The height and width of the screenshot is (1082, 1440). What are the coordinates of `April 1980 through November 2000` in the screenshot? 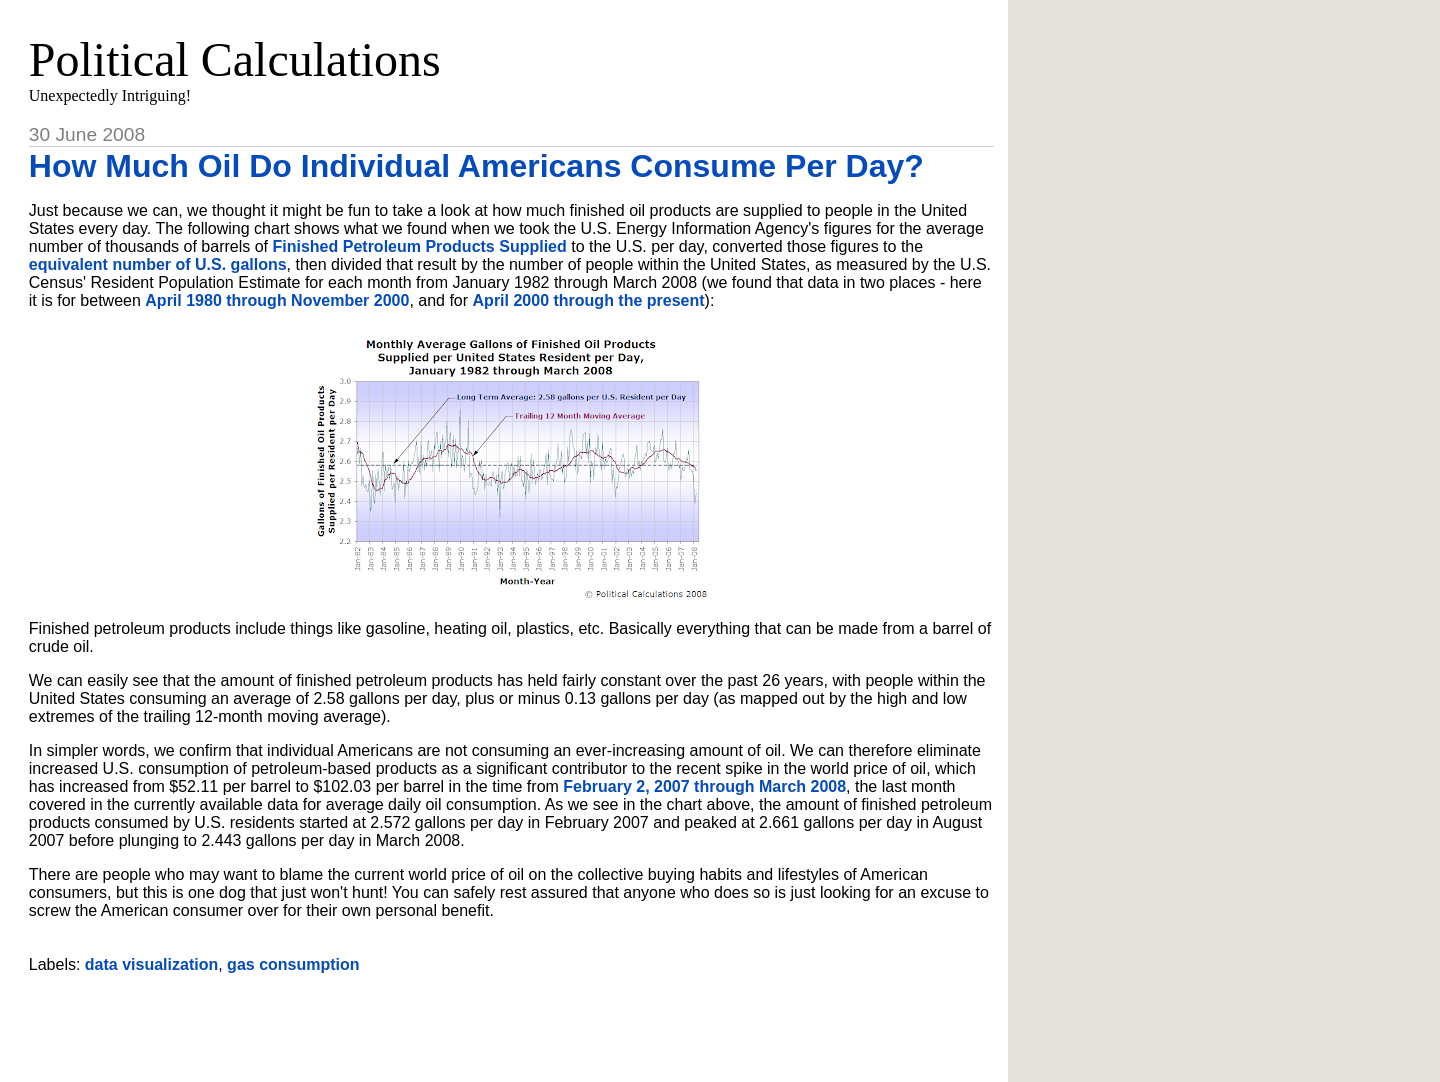 It's located at (277, 300).